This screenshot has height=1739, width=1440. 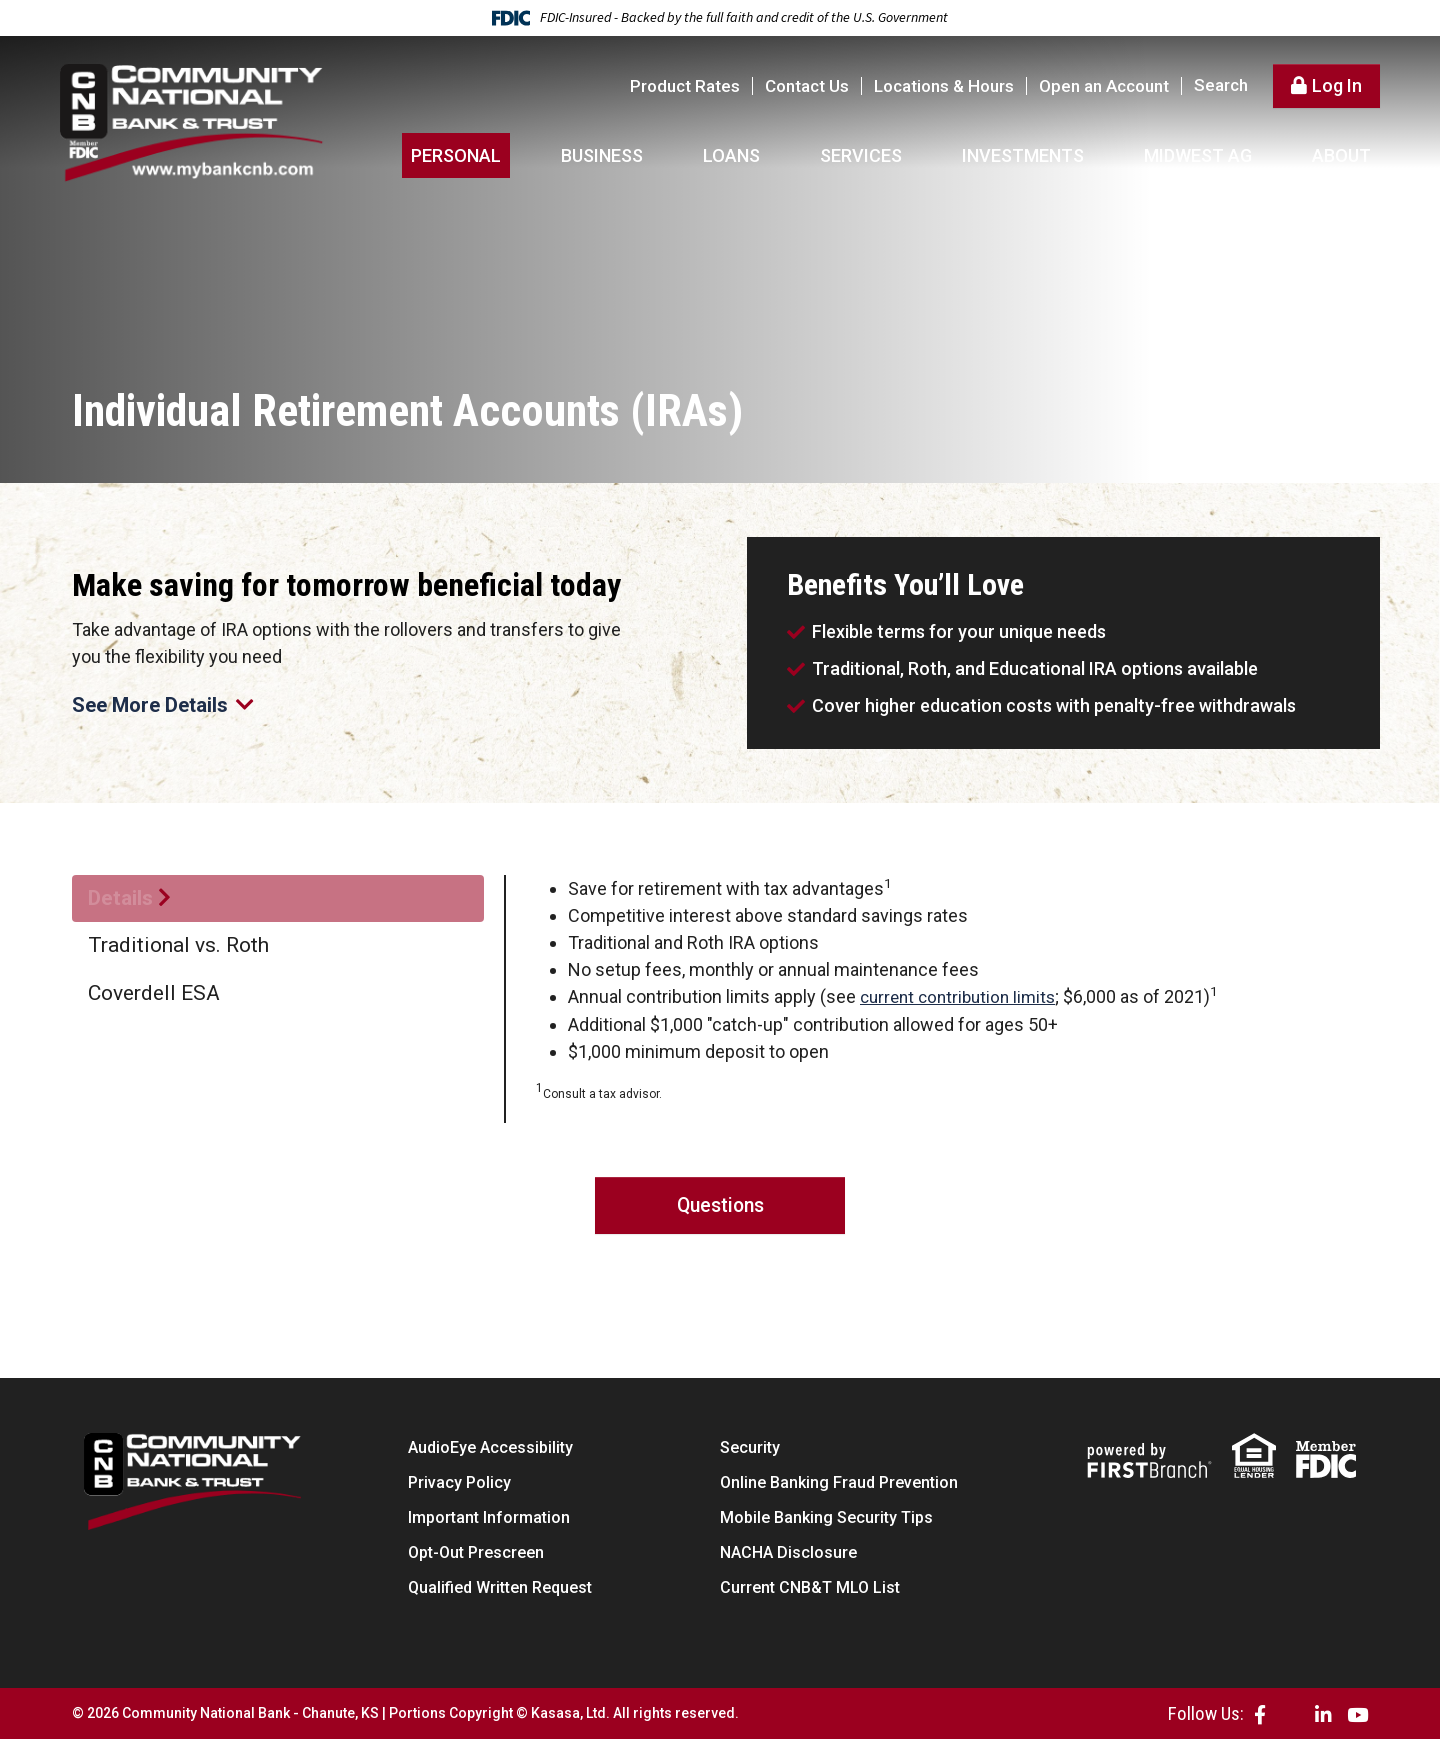 I want to click on Log In, so click(x=1337, y=85).